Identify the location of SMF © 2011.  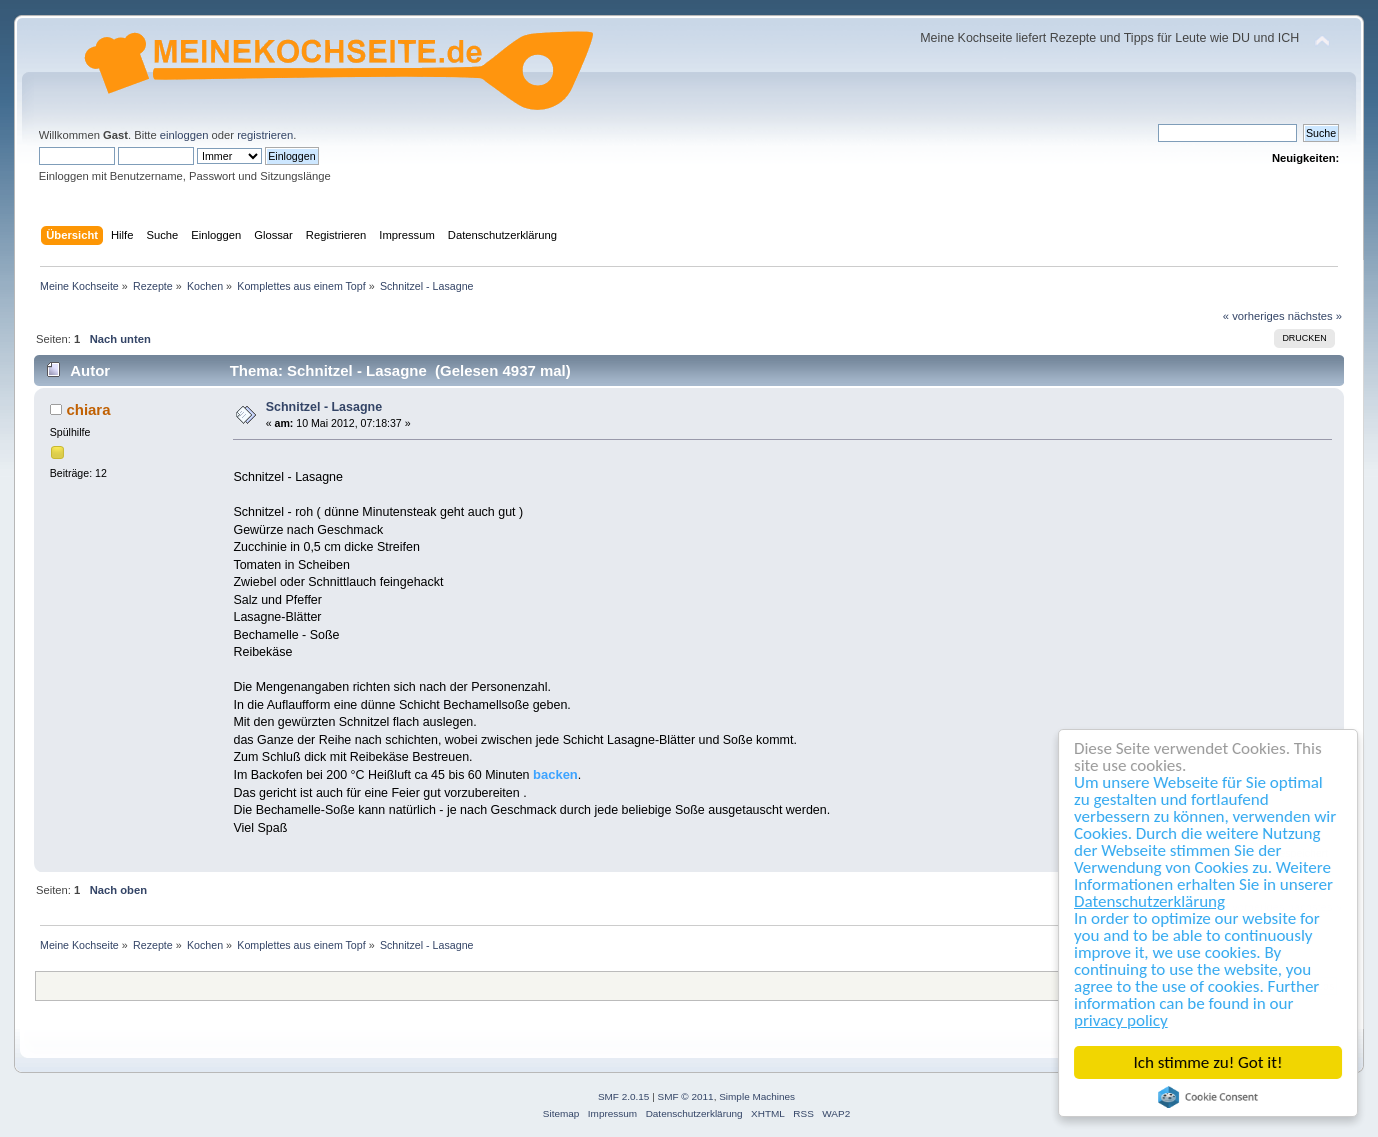
(686, 1096).